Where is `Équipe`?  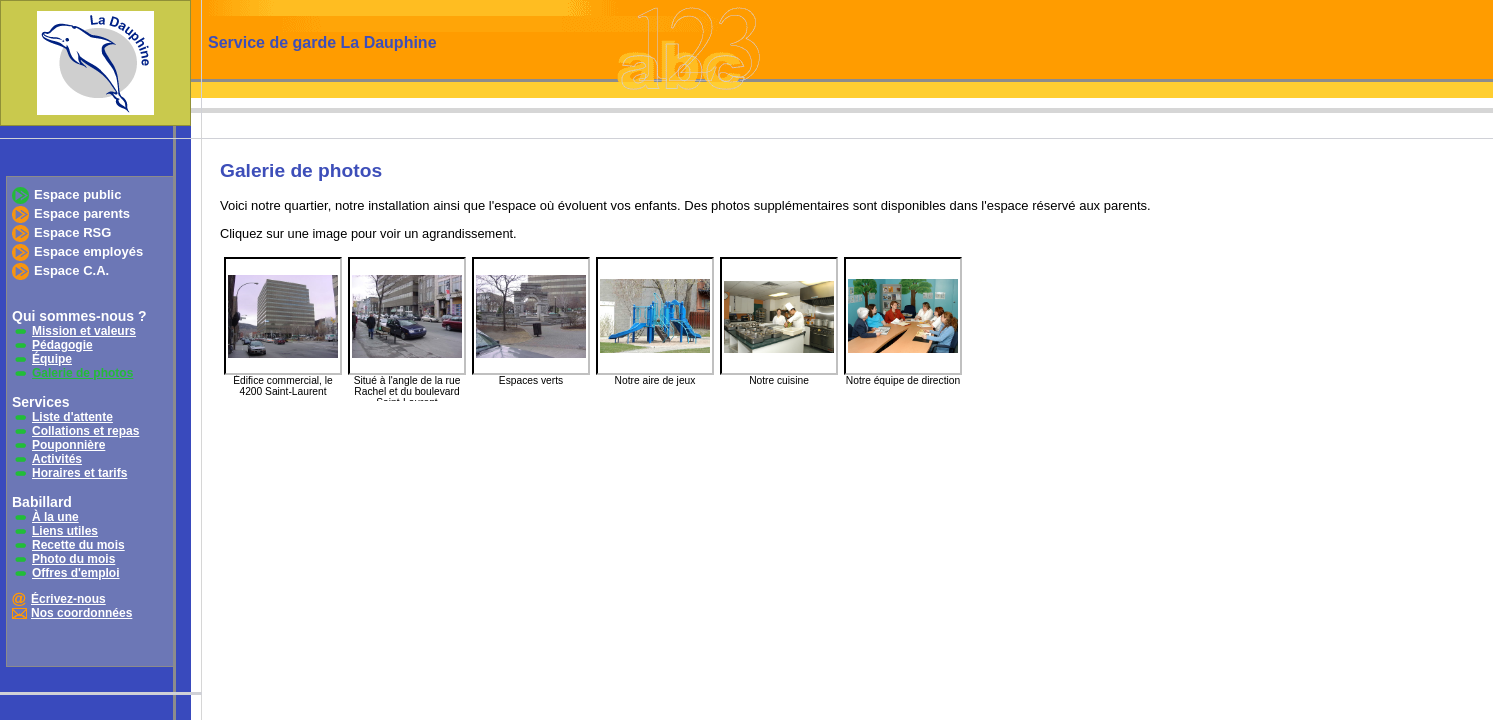 Équipe is located at coordinates (52, 359).